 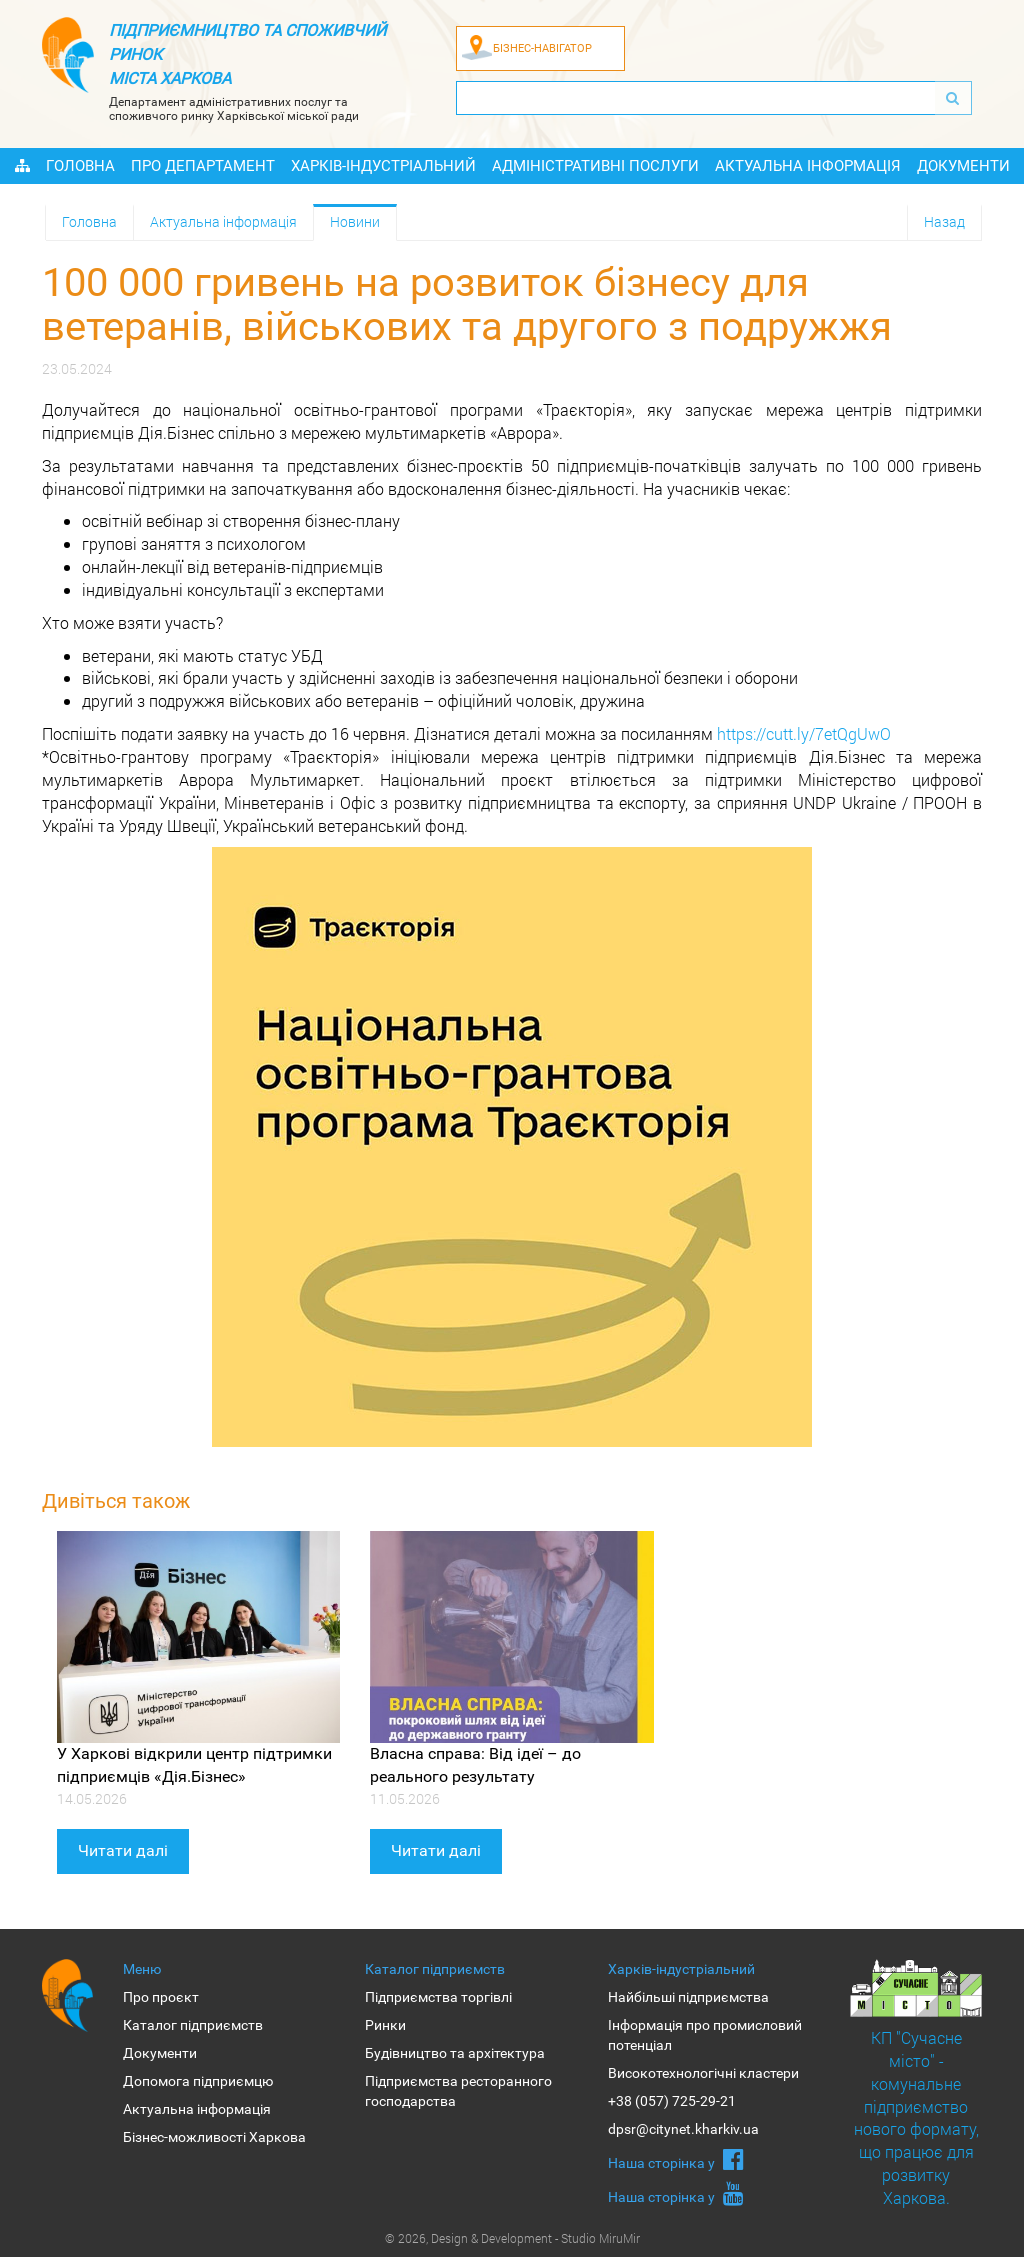 I want to click on Підприємства торгівлі, so click(x=438, y=1997).